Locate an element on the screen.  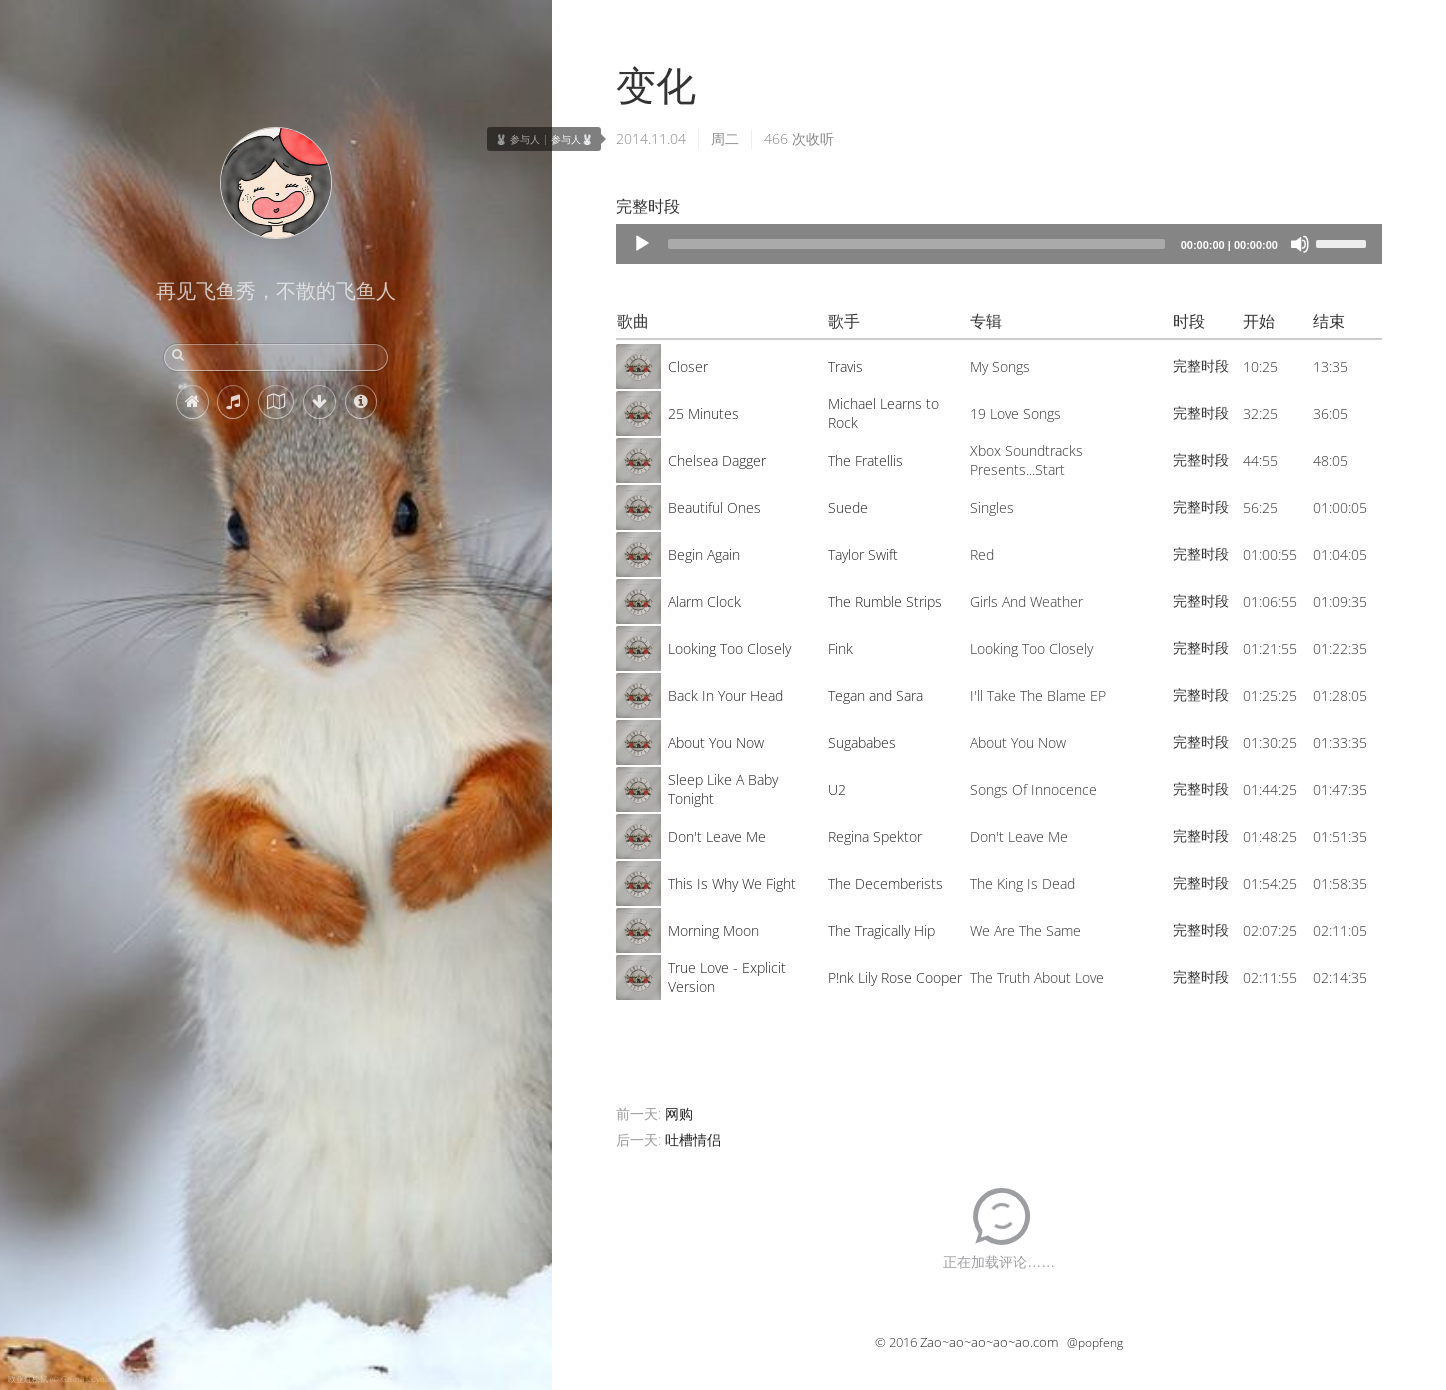
[slider] is located at coordinates (916, 244).